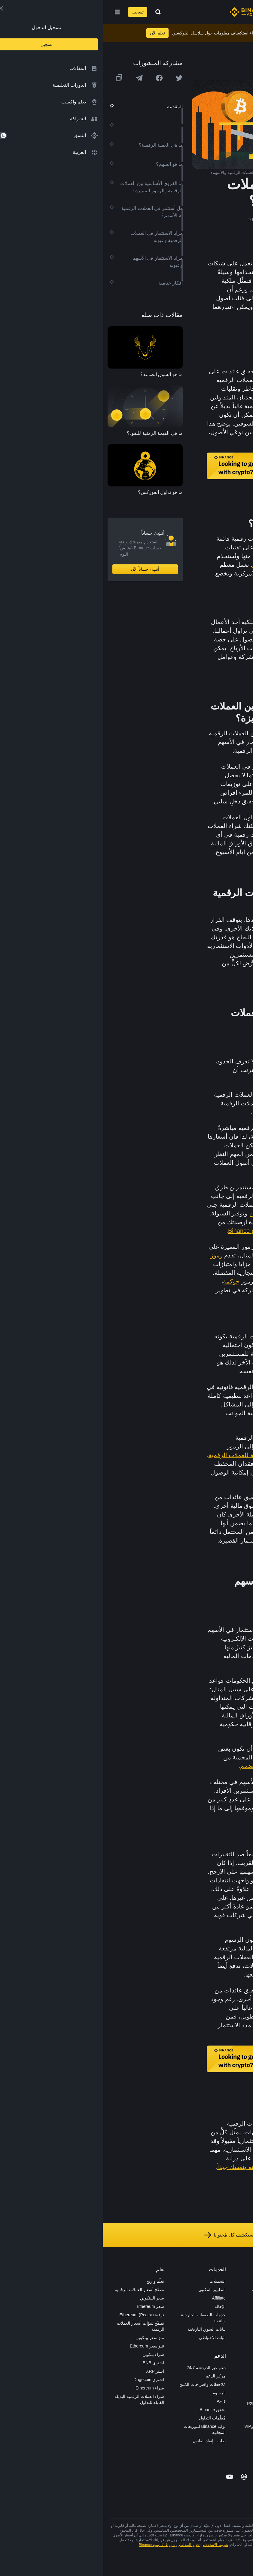 Image resolution: width=253 pixels, height=2576 pixels. I want to click on شروط أكاديمية Binance, so click(54, 2545).